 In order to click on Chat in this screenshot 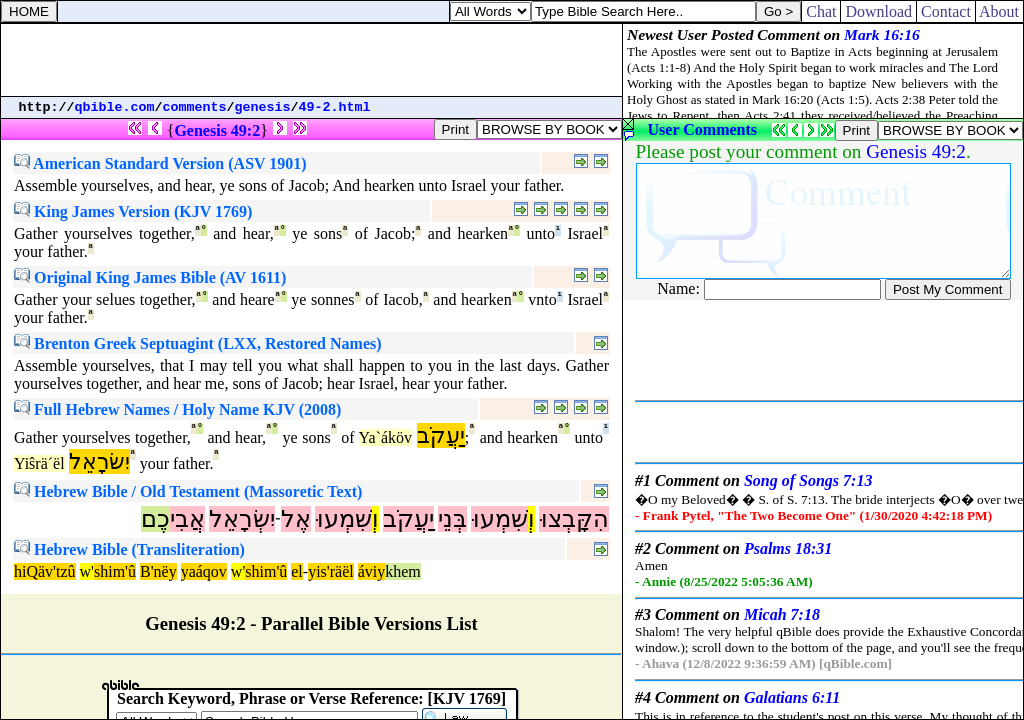, I will do `click(821, 11)`.